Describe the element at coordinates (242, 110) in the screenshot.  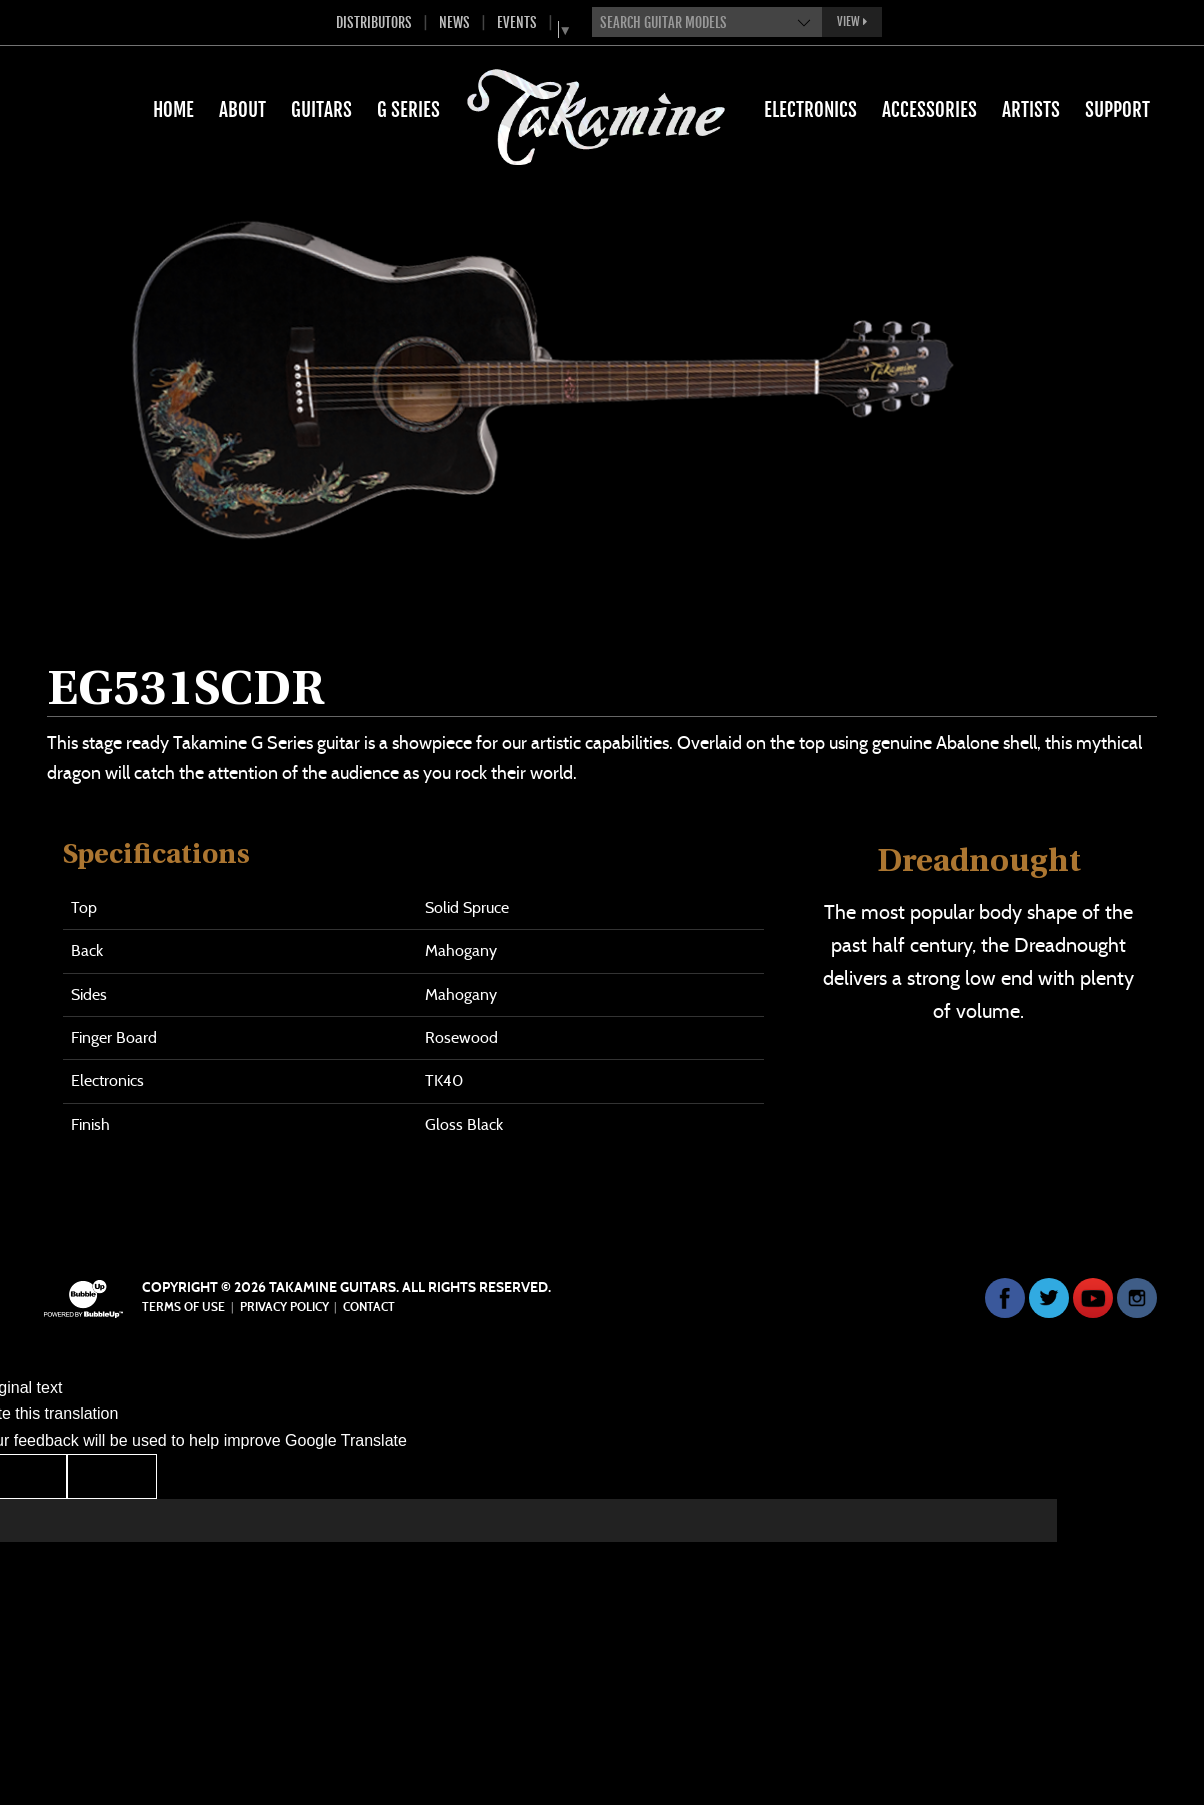
I see `About` at that location.